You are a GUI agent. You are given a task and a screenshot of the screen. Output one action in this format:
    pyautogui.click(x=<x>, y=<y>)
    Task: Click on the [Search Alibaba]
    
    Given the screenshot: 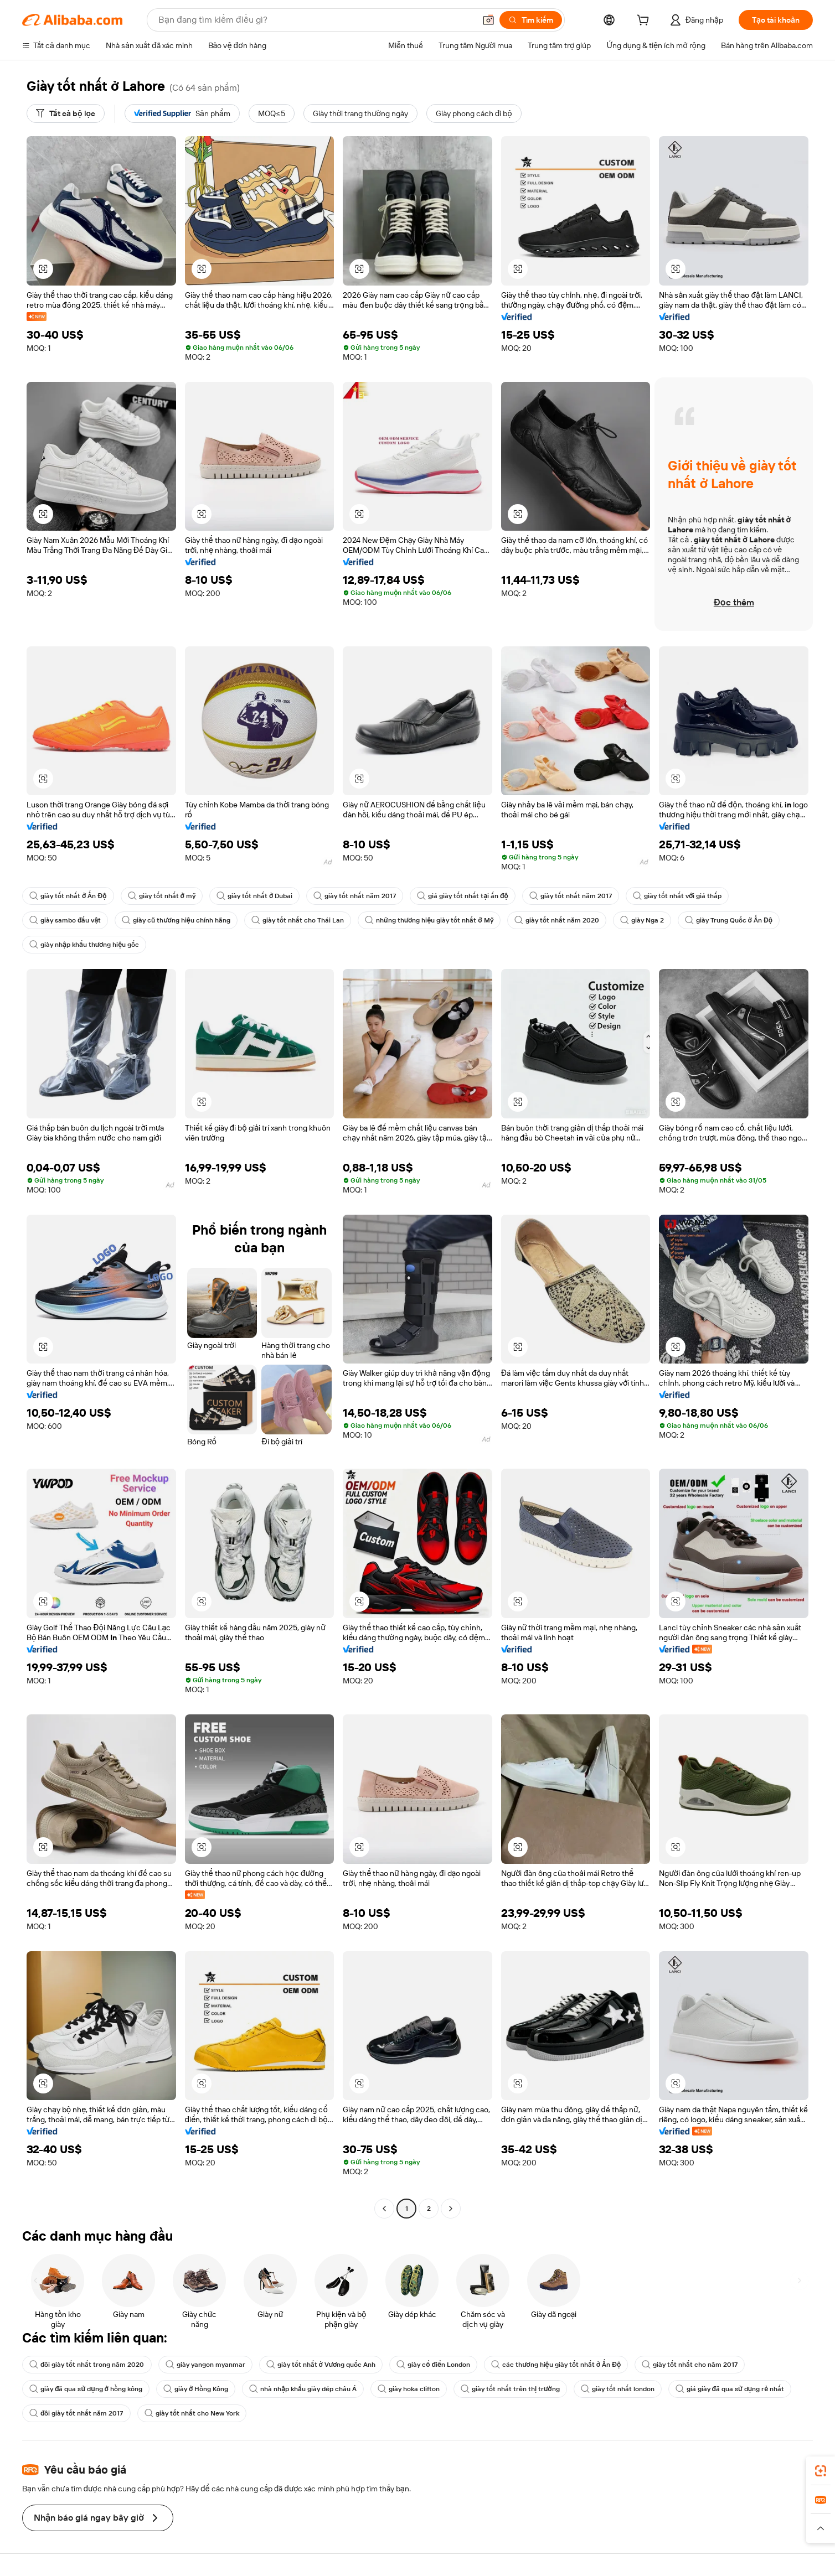 What is the action you would take?
    pyautogui.click(x=315, y=20)
    